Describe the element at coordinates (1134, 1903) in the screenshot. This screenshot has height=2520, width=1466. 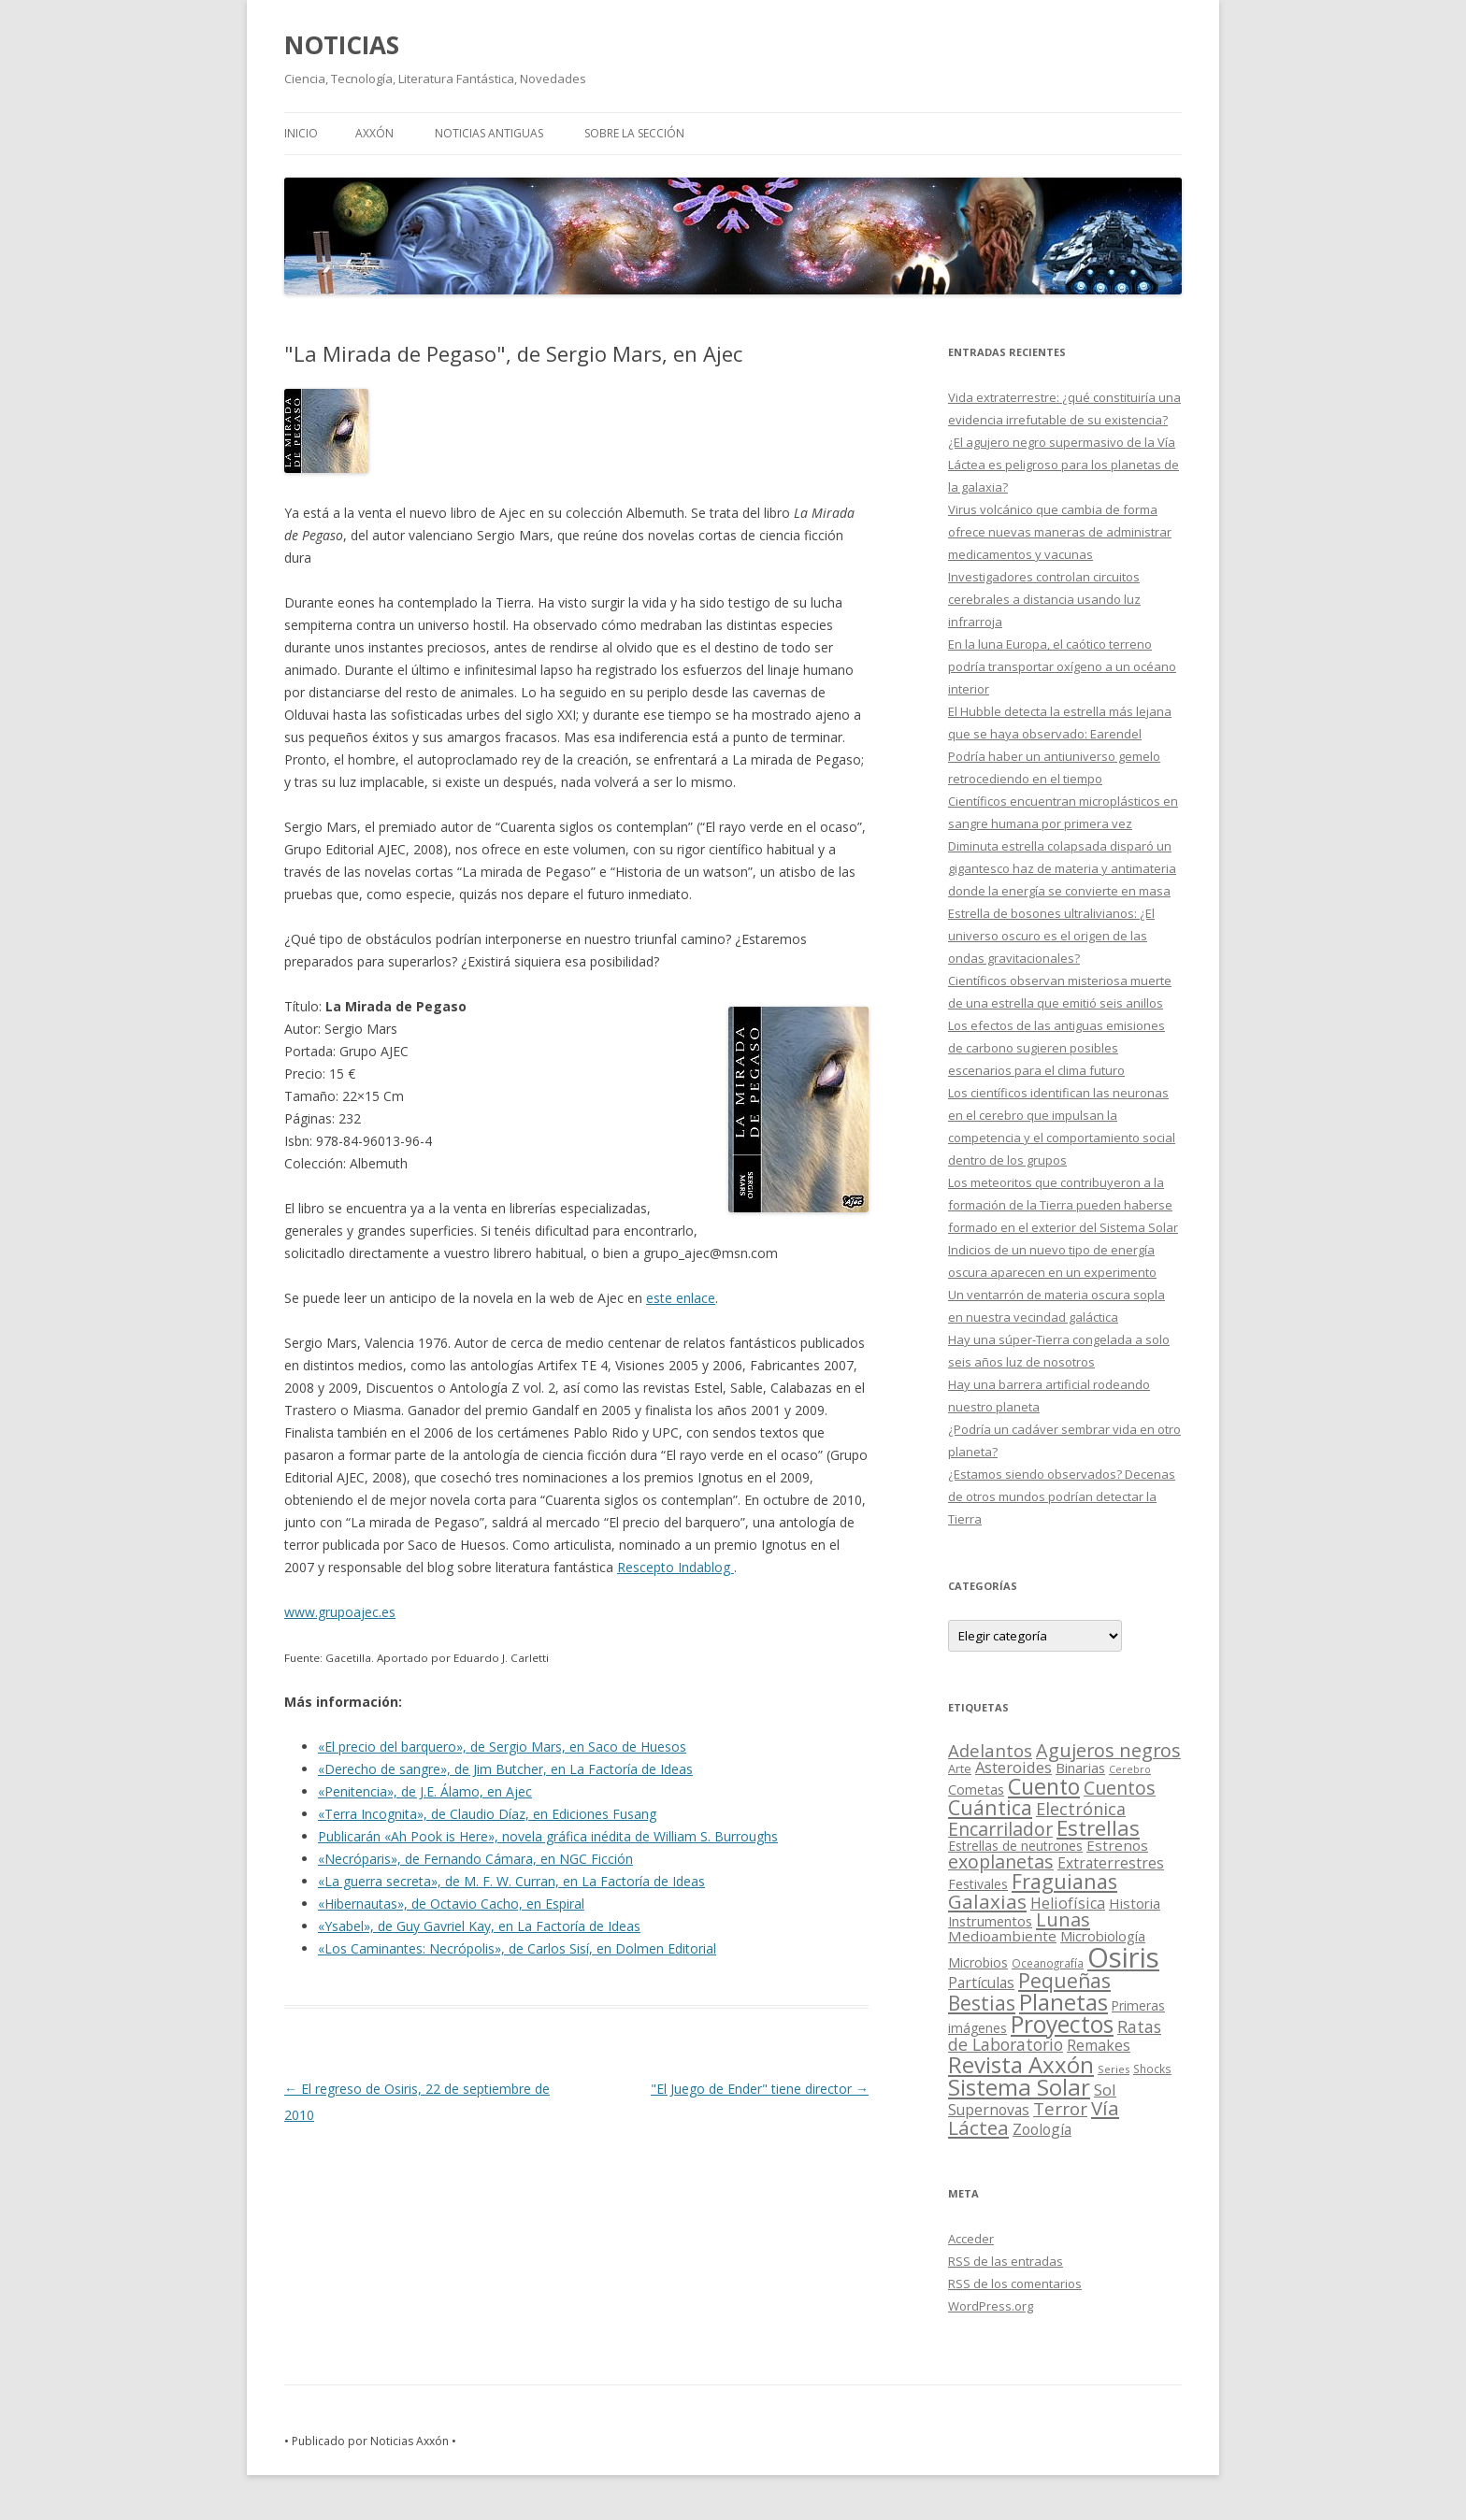
I see `Historia [Historia (29 elementos)]` at that location.